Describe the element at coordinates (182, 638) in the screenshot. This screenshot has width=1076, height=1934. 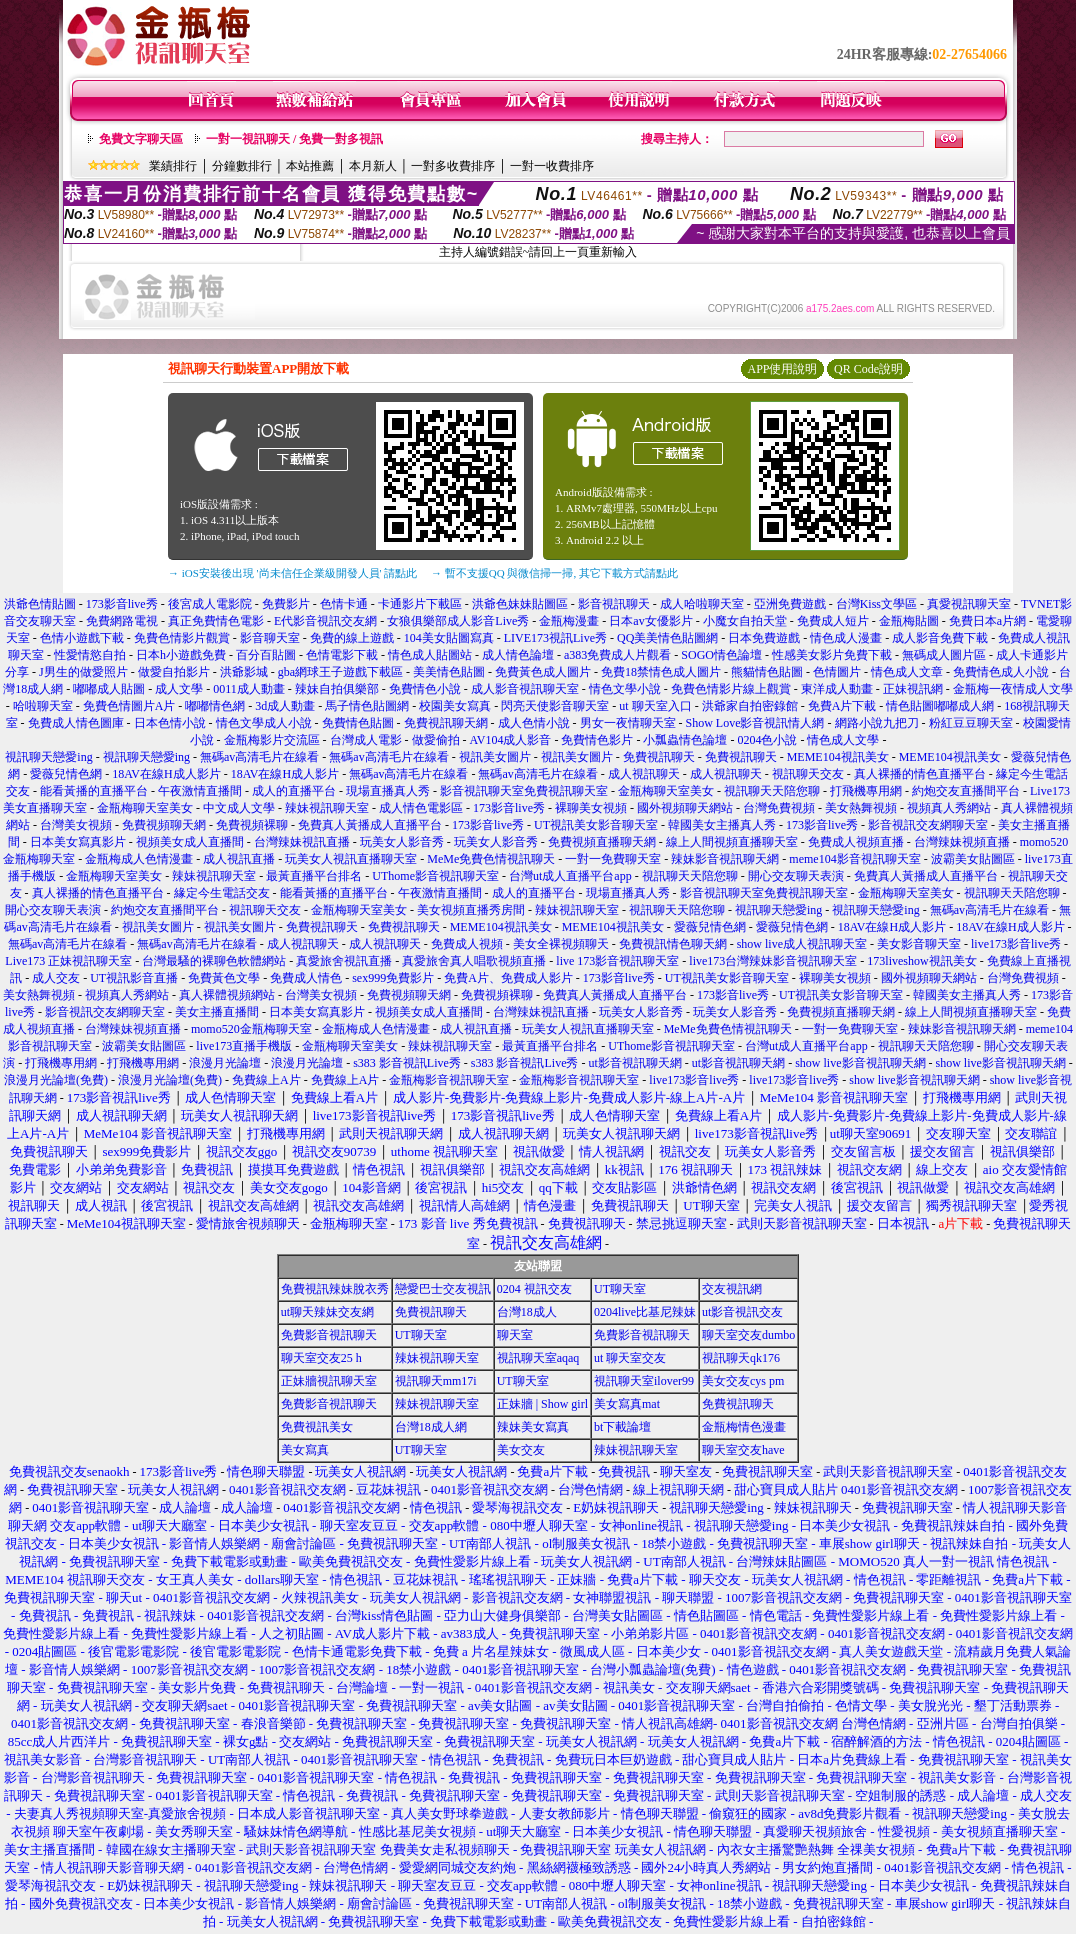
I see `免費色情影片觀賞` at that location.